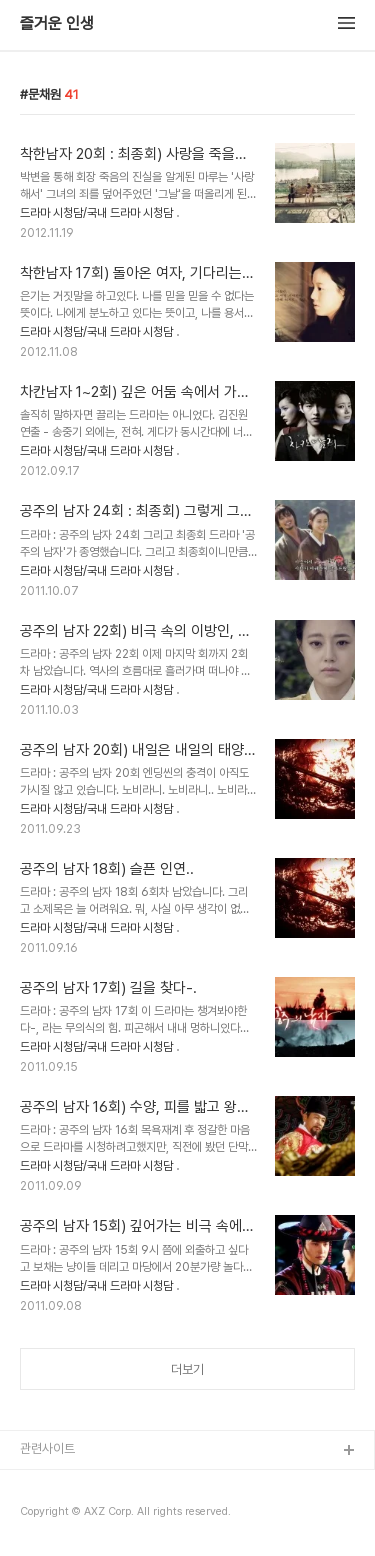 The height and width of the screenshot is (1556, 375). Describe the element at coordinates (57, 24) in the screenshot. I see `즐거운 인생` at that location.